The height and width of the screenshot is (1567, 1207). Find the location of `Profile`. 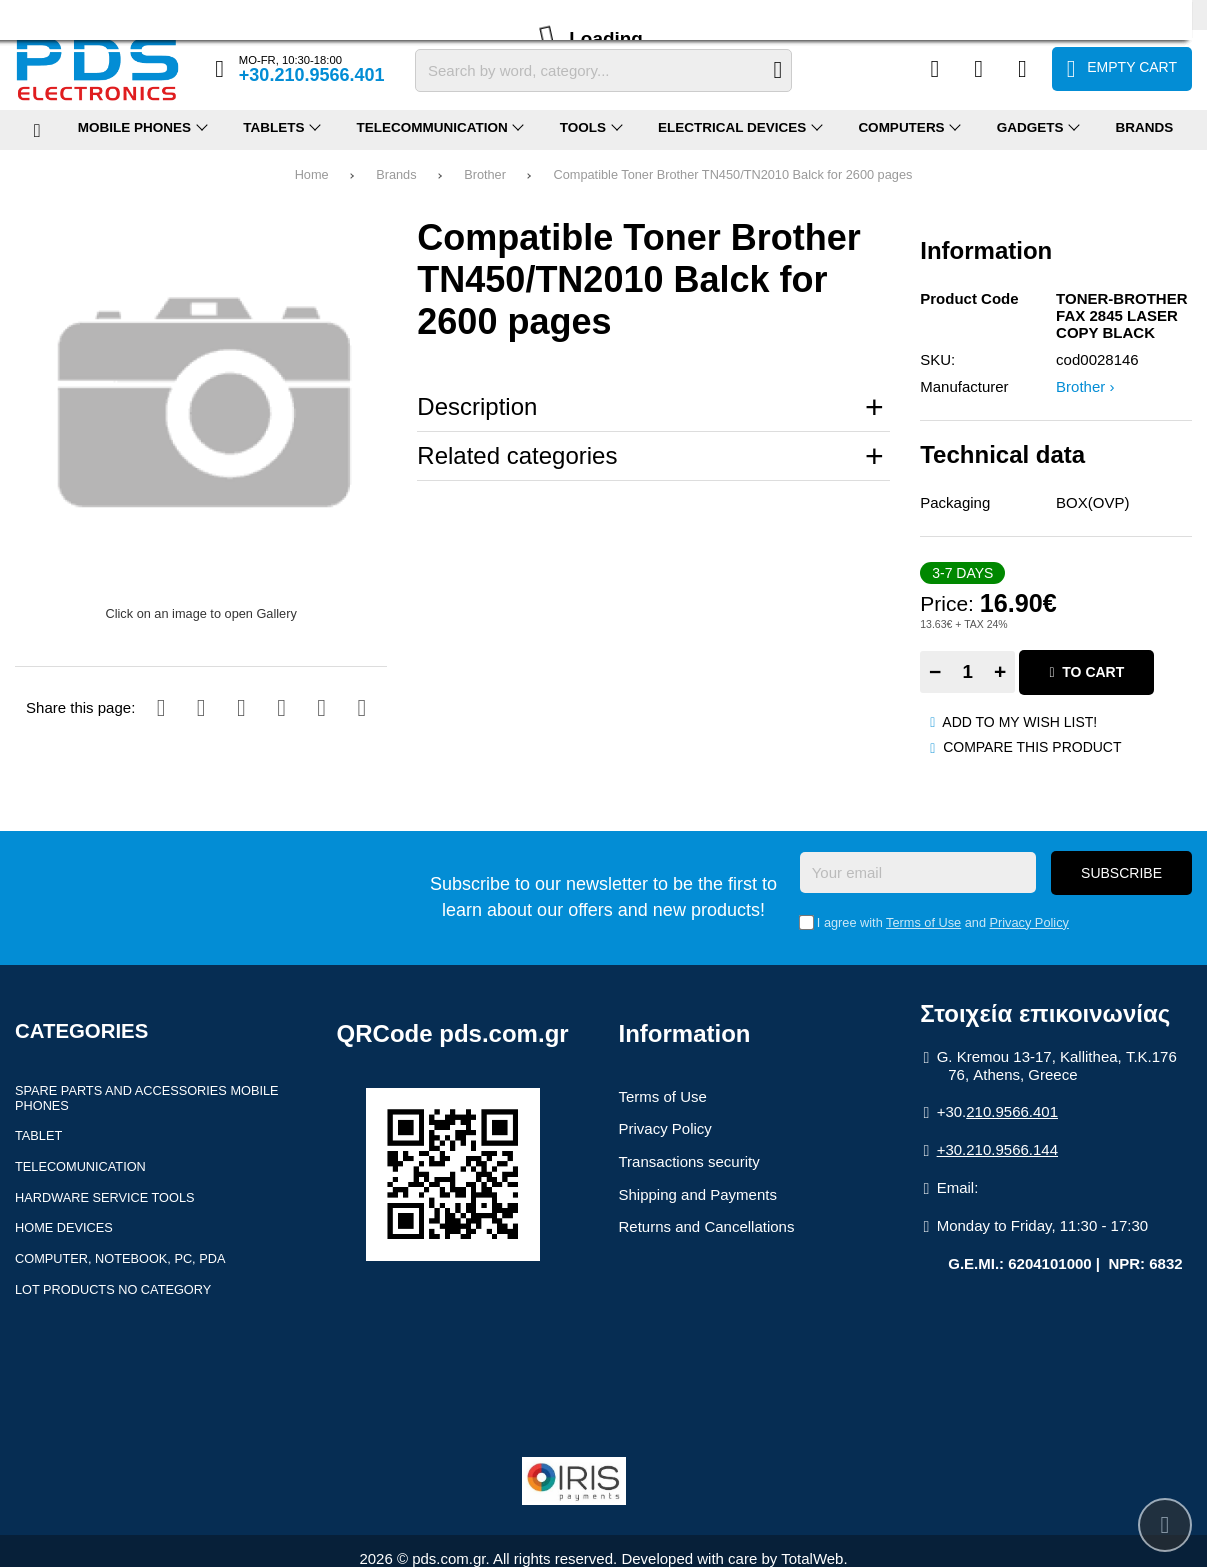

Profile is located at coordinates (33, 14).